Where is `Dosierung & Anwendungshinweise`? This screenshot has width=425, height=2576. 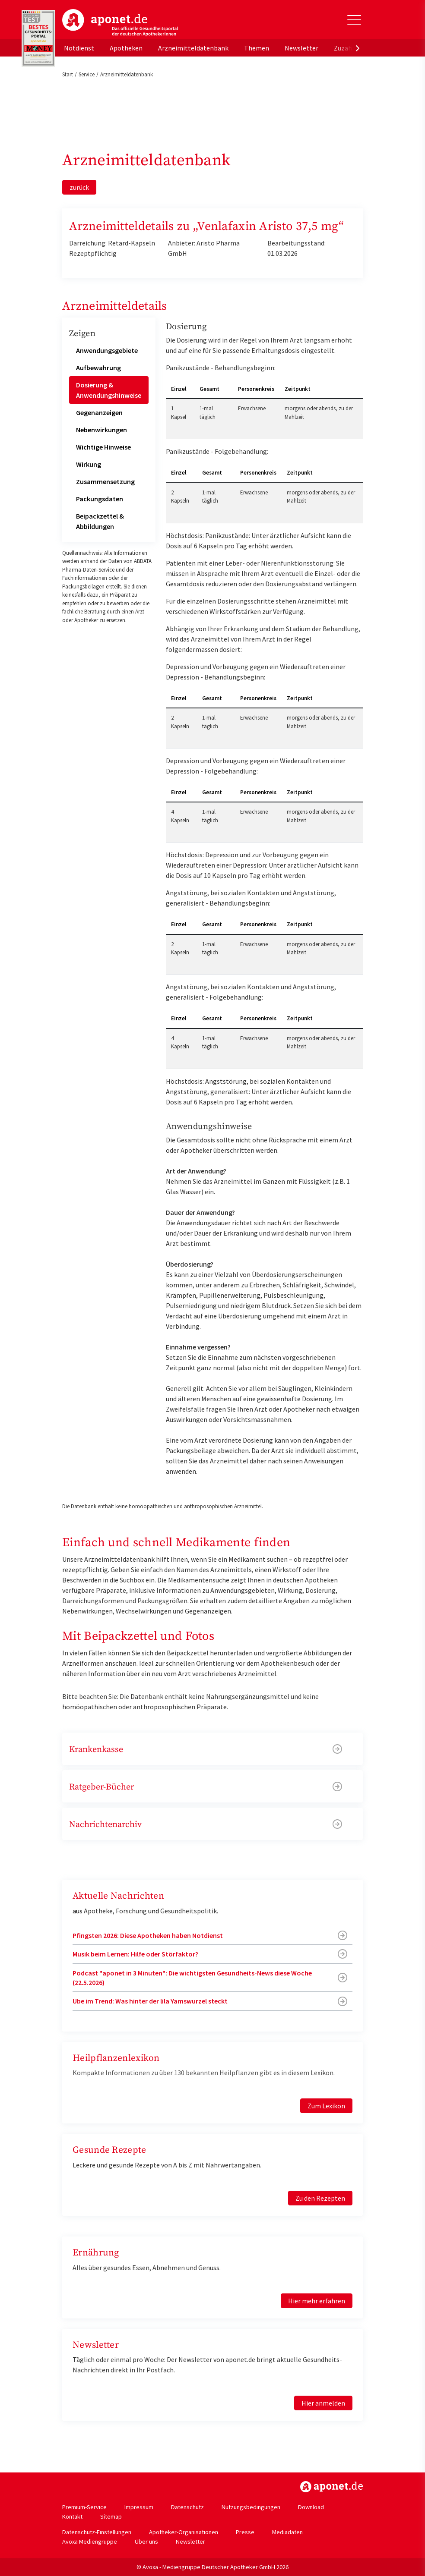 Dosierung & Anwendungshinweise is located at coordinates (108, 390).